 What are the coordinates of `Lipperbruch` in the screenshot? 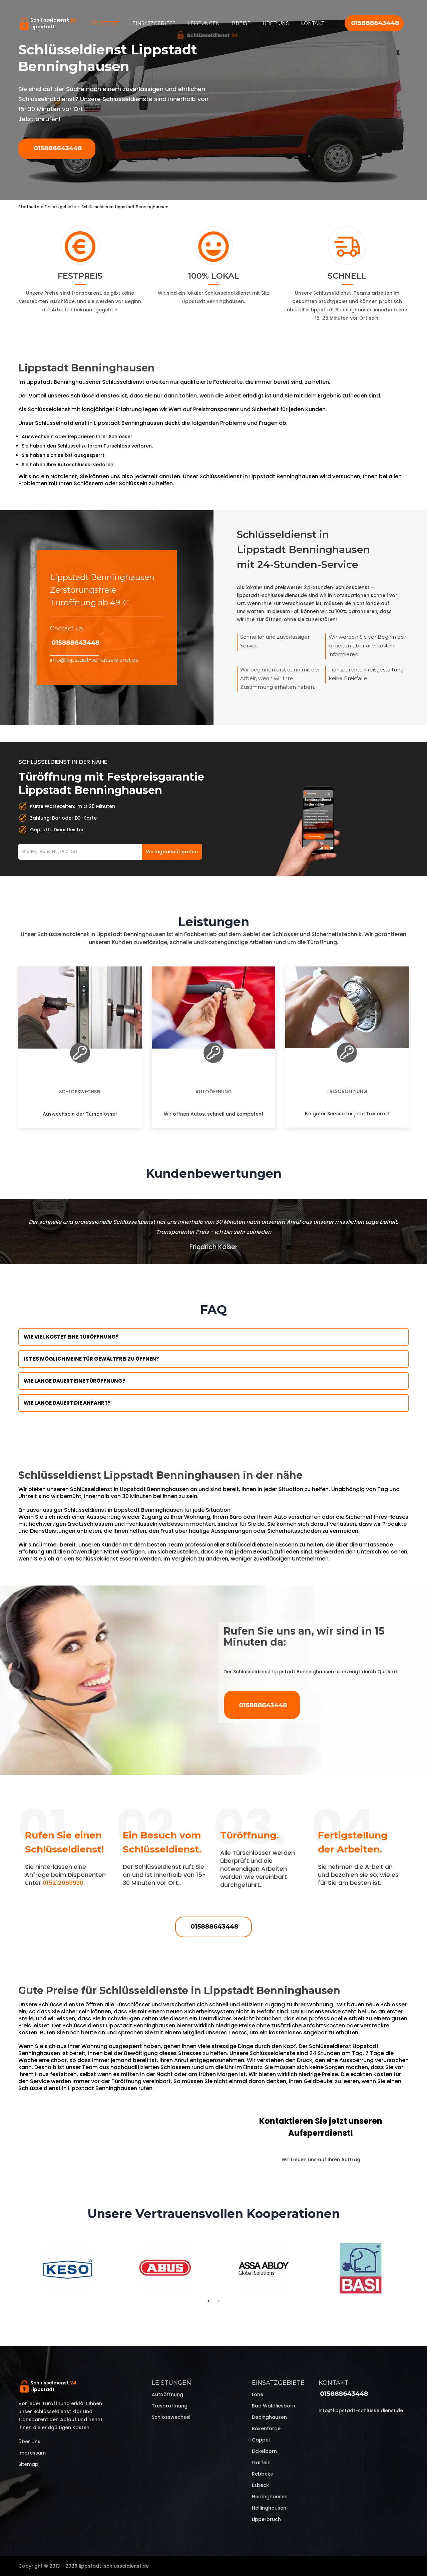 It's located at (266, 2519).